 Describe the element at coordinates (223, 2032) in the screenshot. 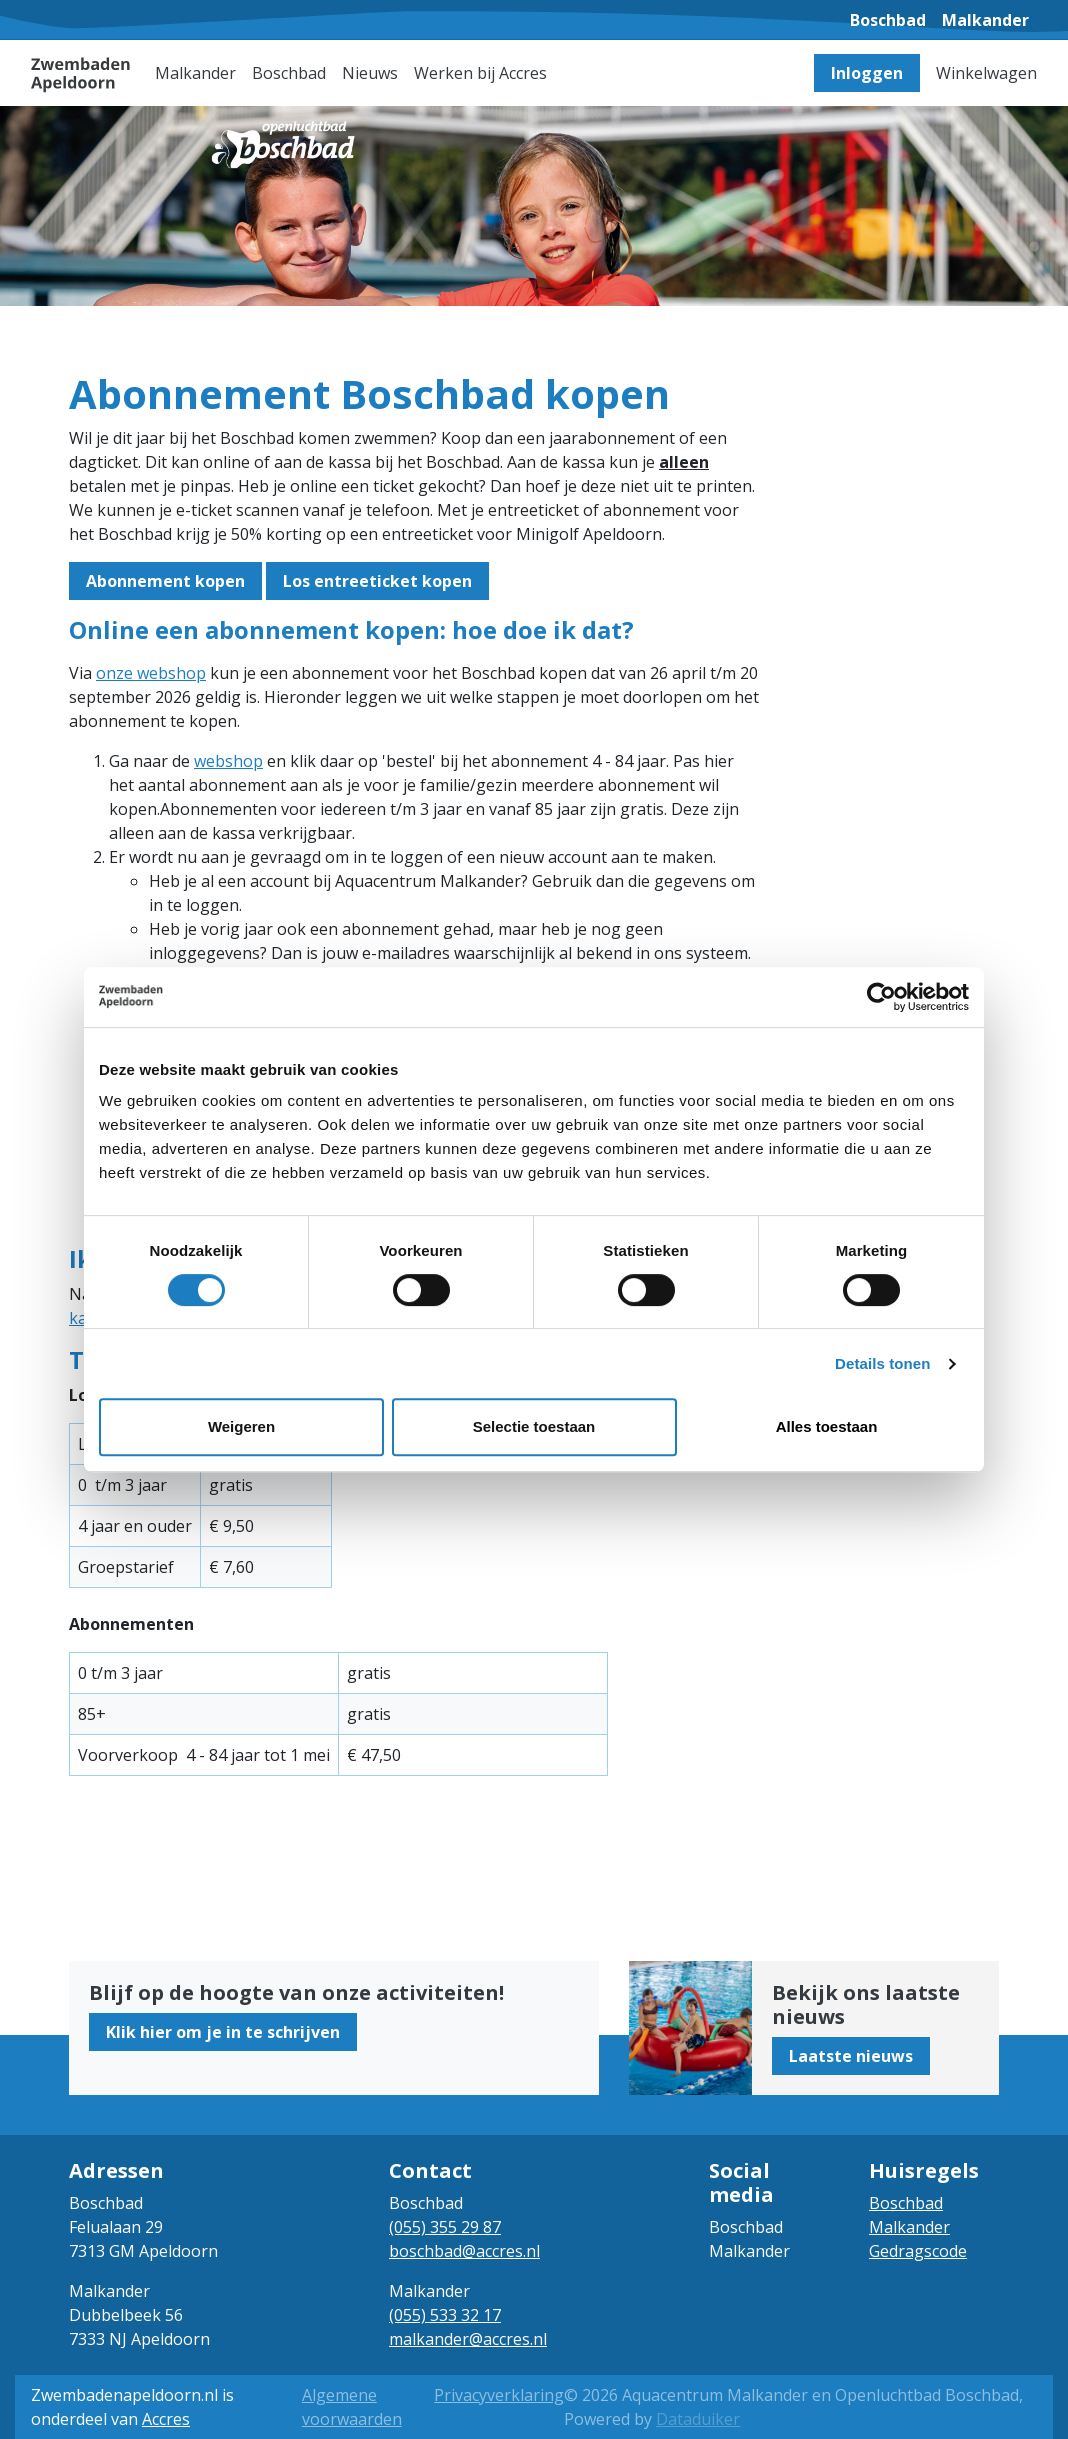

I see `Klik hier om je in te schrijven` at that location.